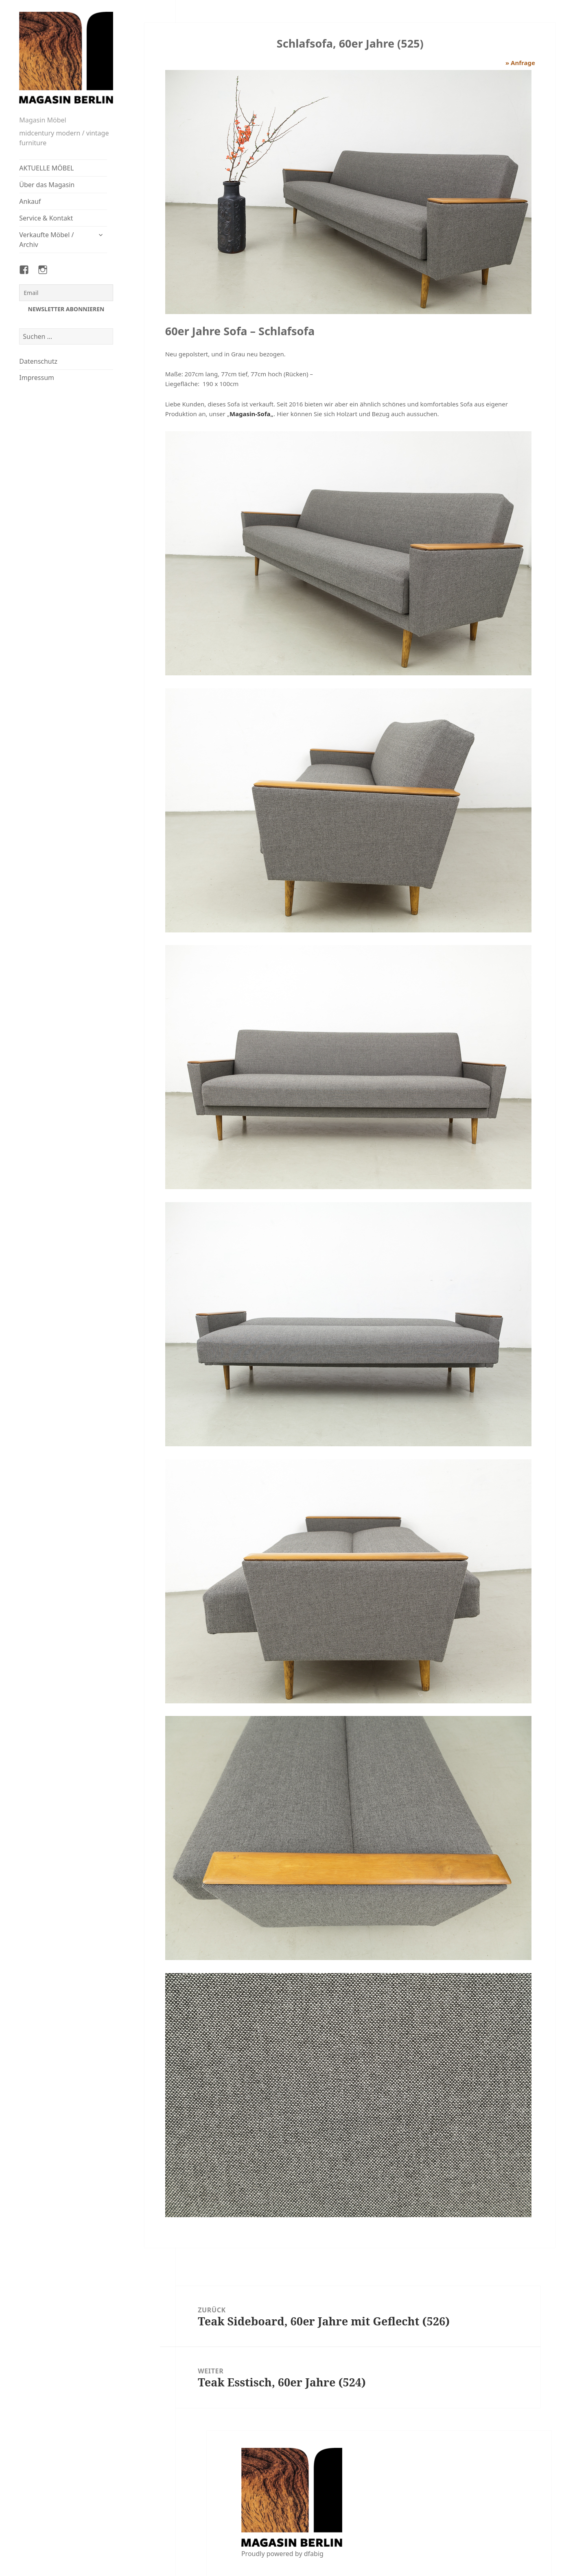  Describe the element at coordinates (314, 2553) in the screenshot. I see `dfabig` at that location.